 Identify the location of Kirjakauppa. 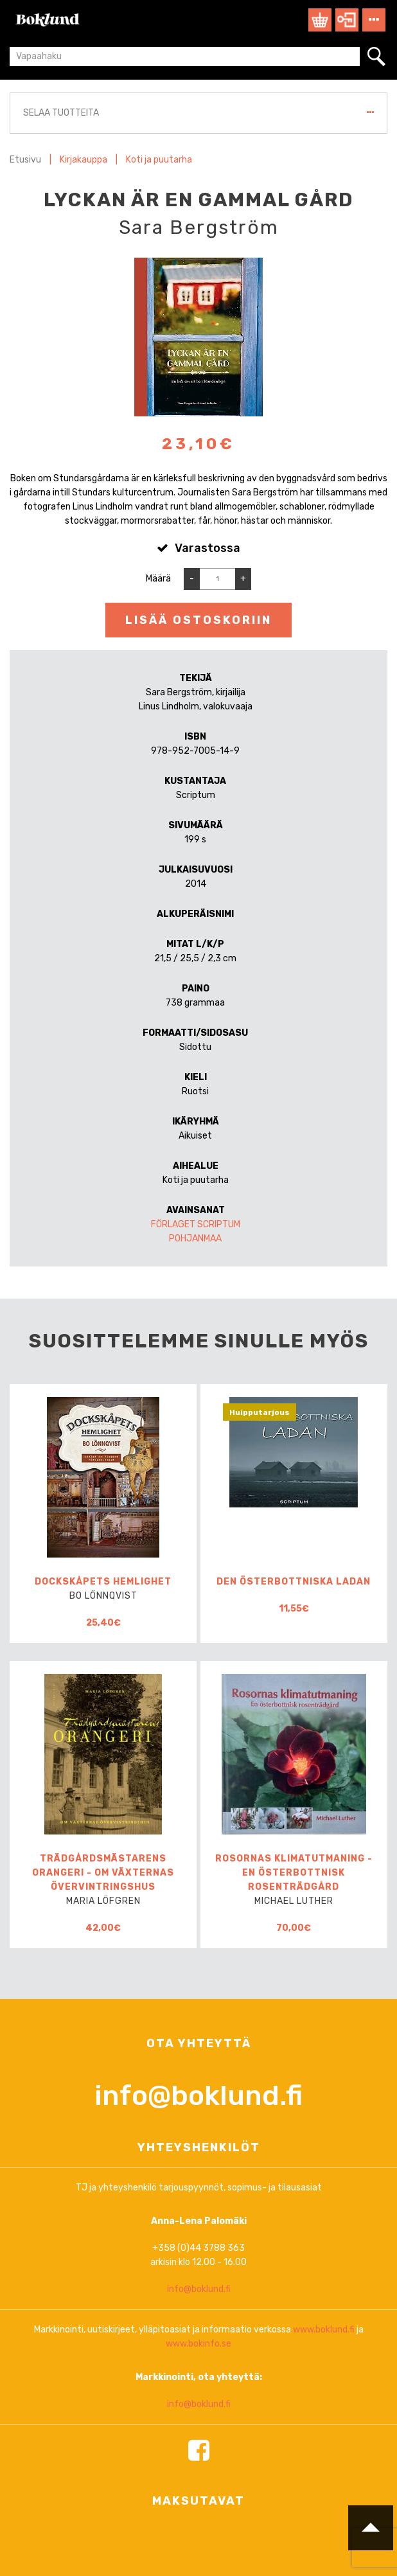
(83, 159).